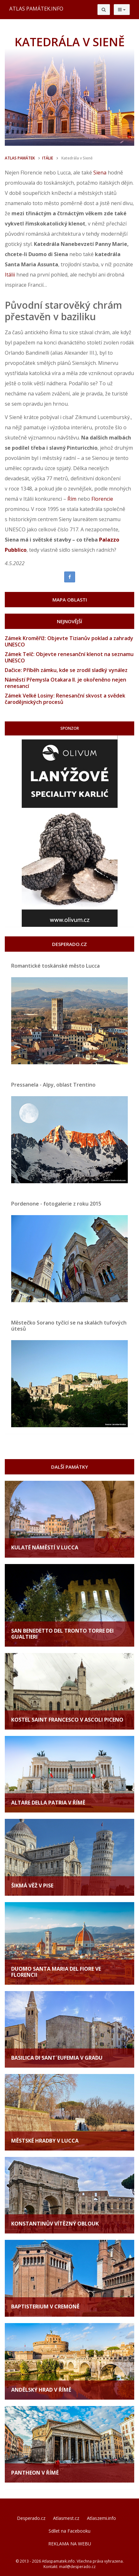 The width and height of the screenshot is (139, 2576). Describe the element at coordinates (69, 2531) in the screenshot. I see `Sdílet na Facebooku` at that location.